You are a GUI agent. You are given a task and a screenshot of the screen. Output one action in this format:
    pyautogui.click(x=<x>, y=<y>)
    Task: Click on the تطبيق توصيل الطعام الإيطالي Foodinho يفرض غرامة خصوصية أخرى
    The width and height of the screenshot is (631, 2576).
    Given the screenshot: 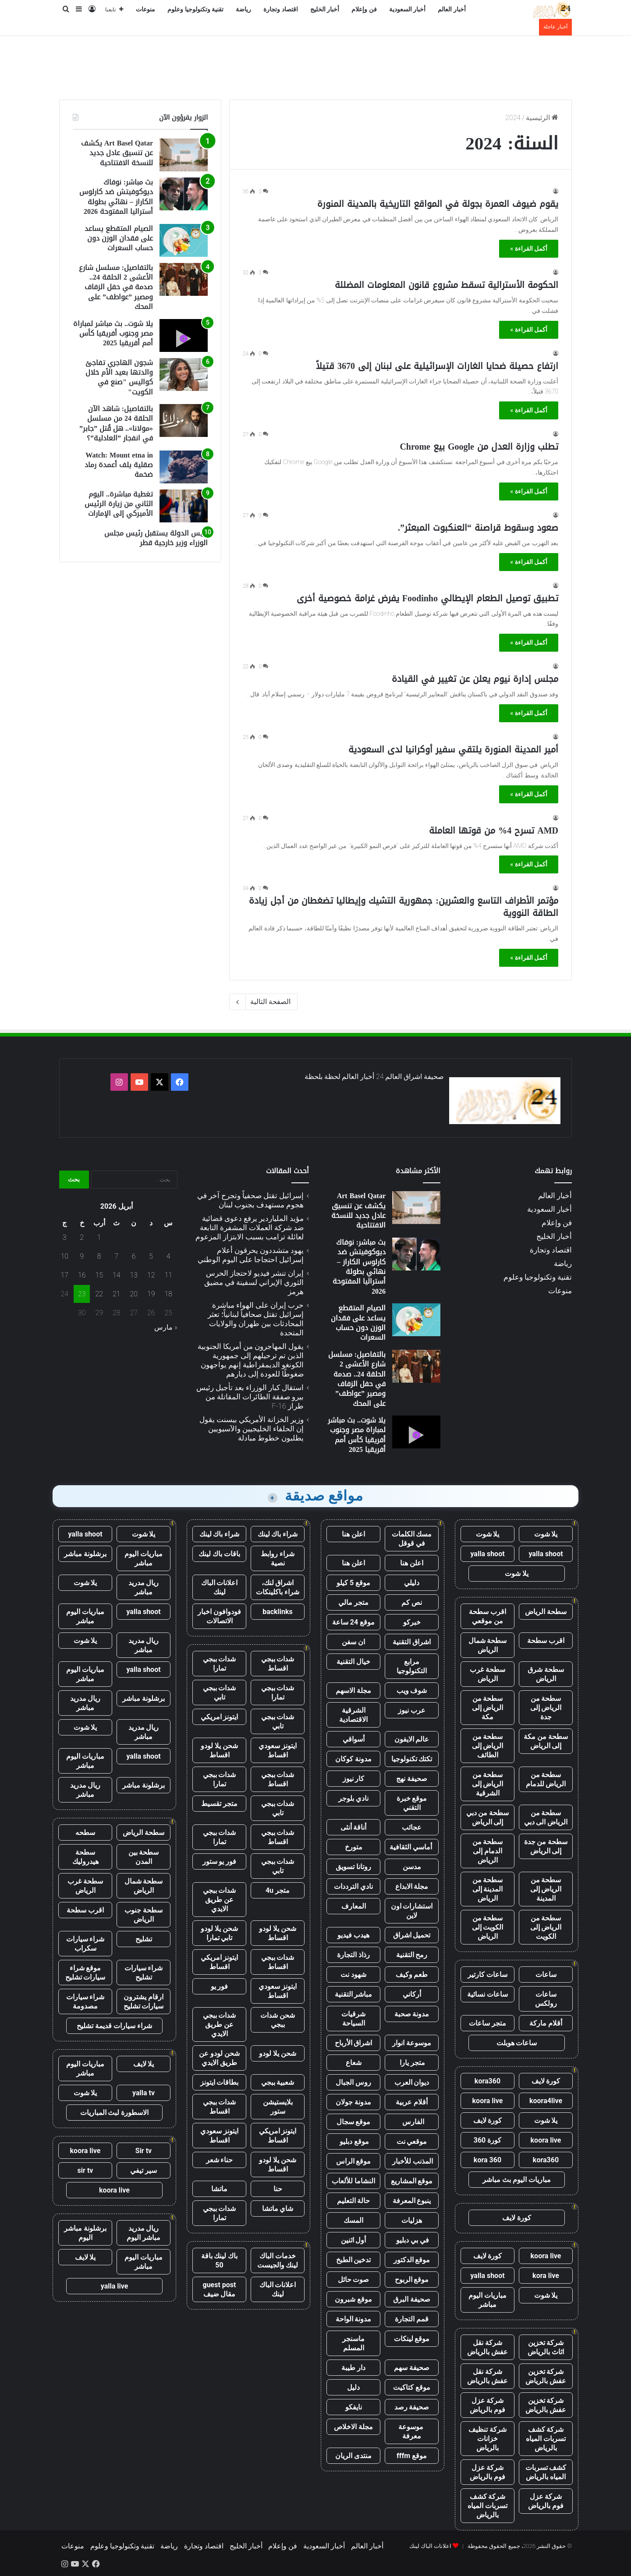 What is the action you would take?
    pyautogui.click(x=427, y=598)
    